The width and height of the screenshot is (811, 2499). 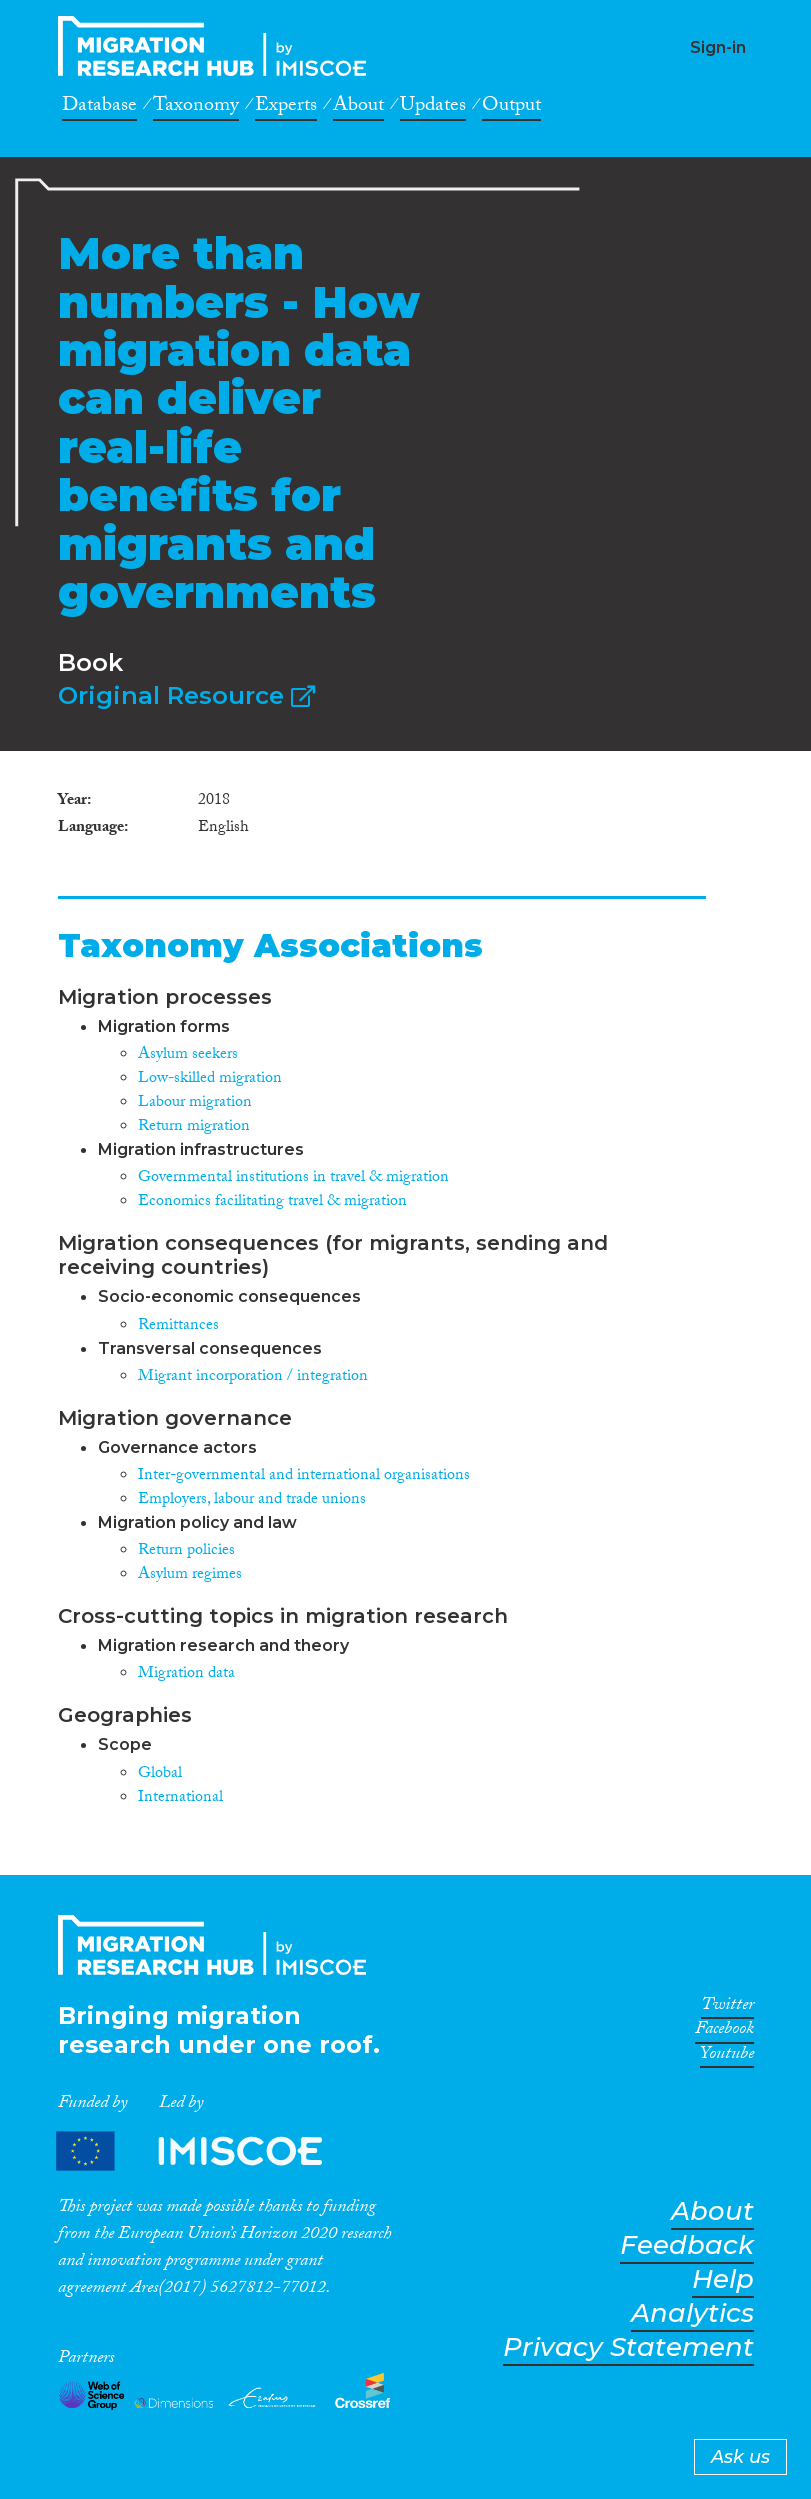 I want to click on Migration data, so click(x=186, y=1674).